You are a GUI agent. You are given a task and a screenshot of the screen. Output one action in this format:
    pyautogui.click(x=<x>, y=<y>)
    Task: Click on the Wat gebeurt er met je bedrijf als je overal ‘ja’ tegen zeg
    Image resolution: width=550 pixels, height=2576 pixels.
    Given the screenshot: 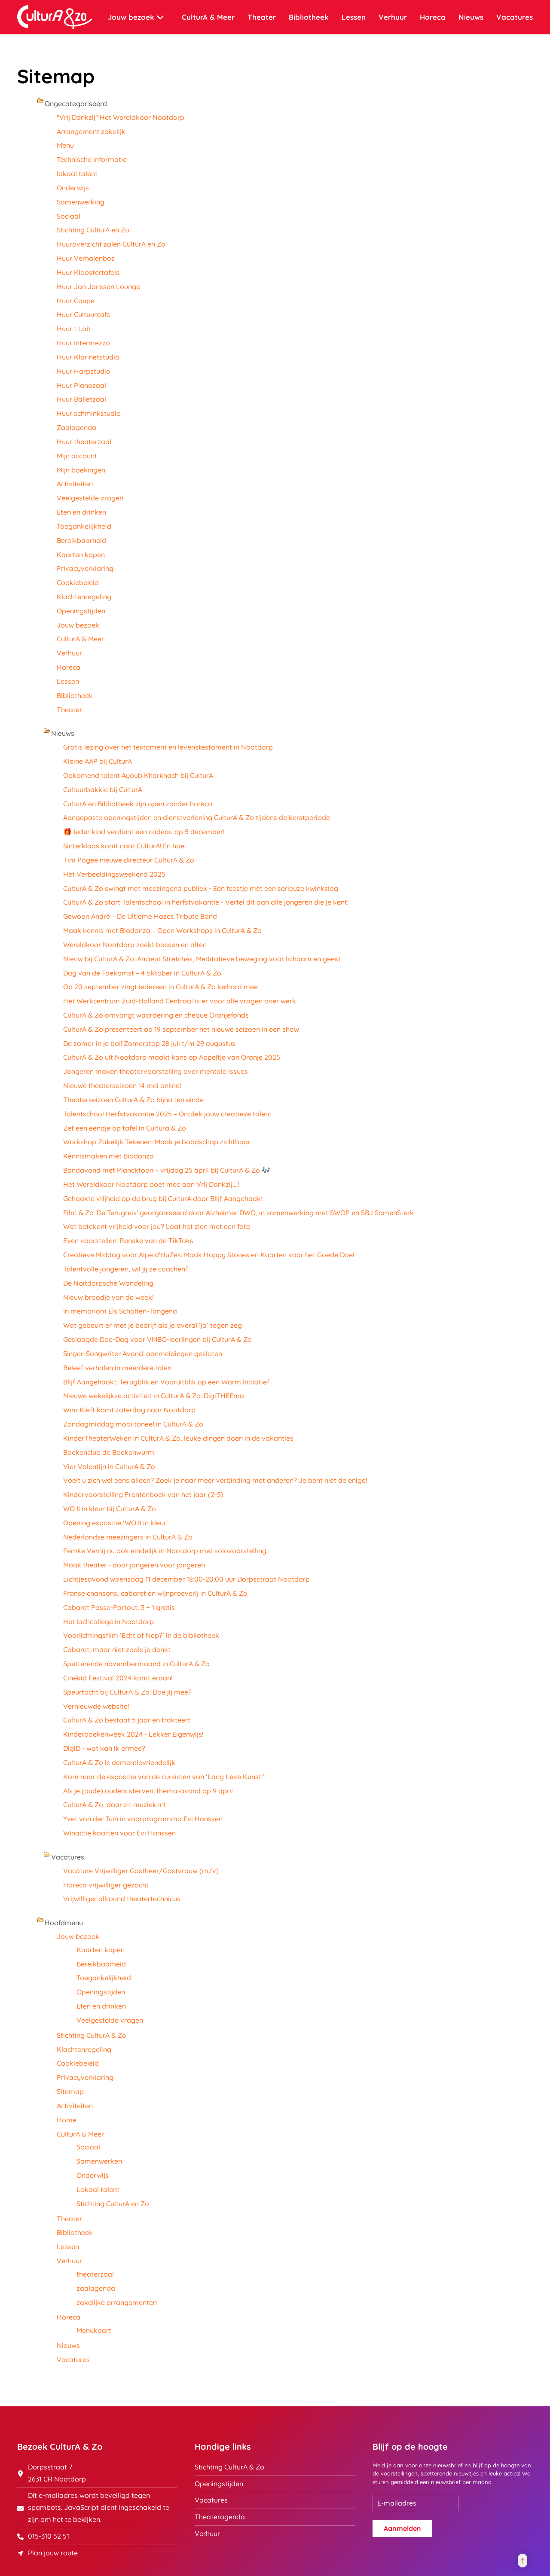 What is the action you would take?
    pyautogui.click(x=152, y=1325)
    